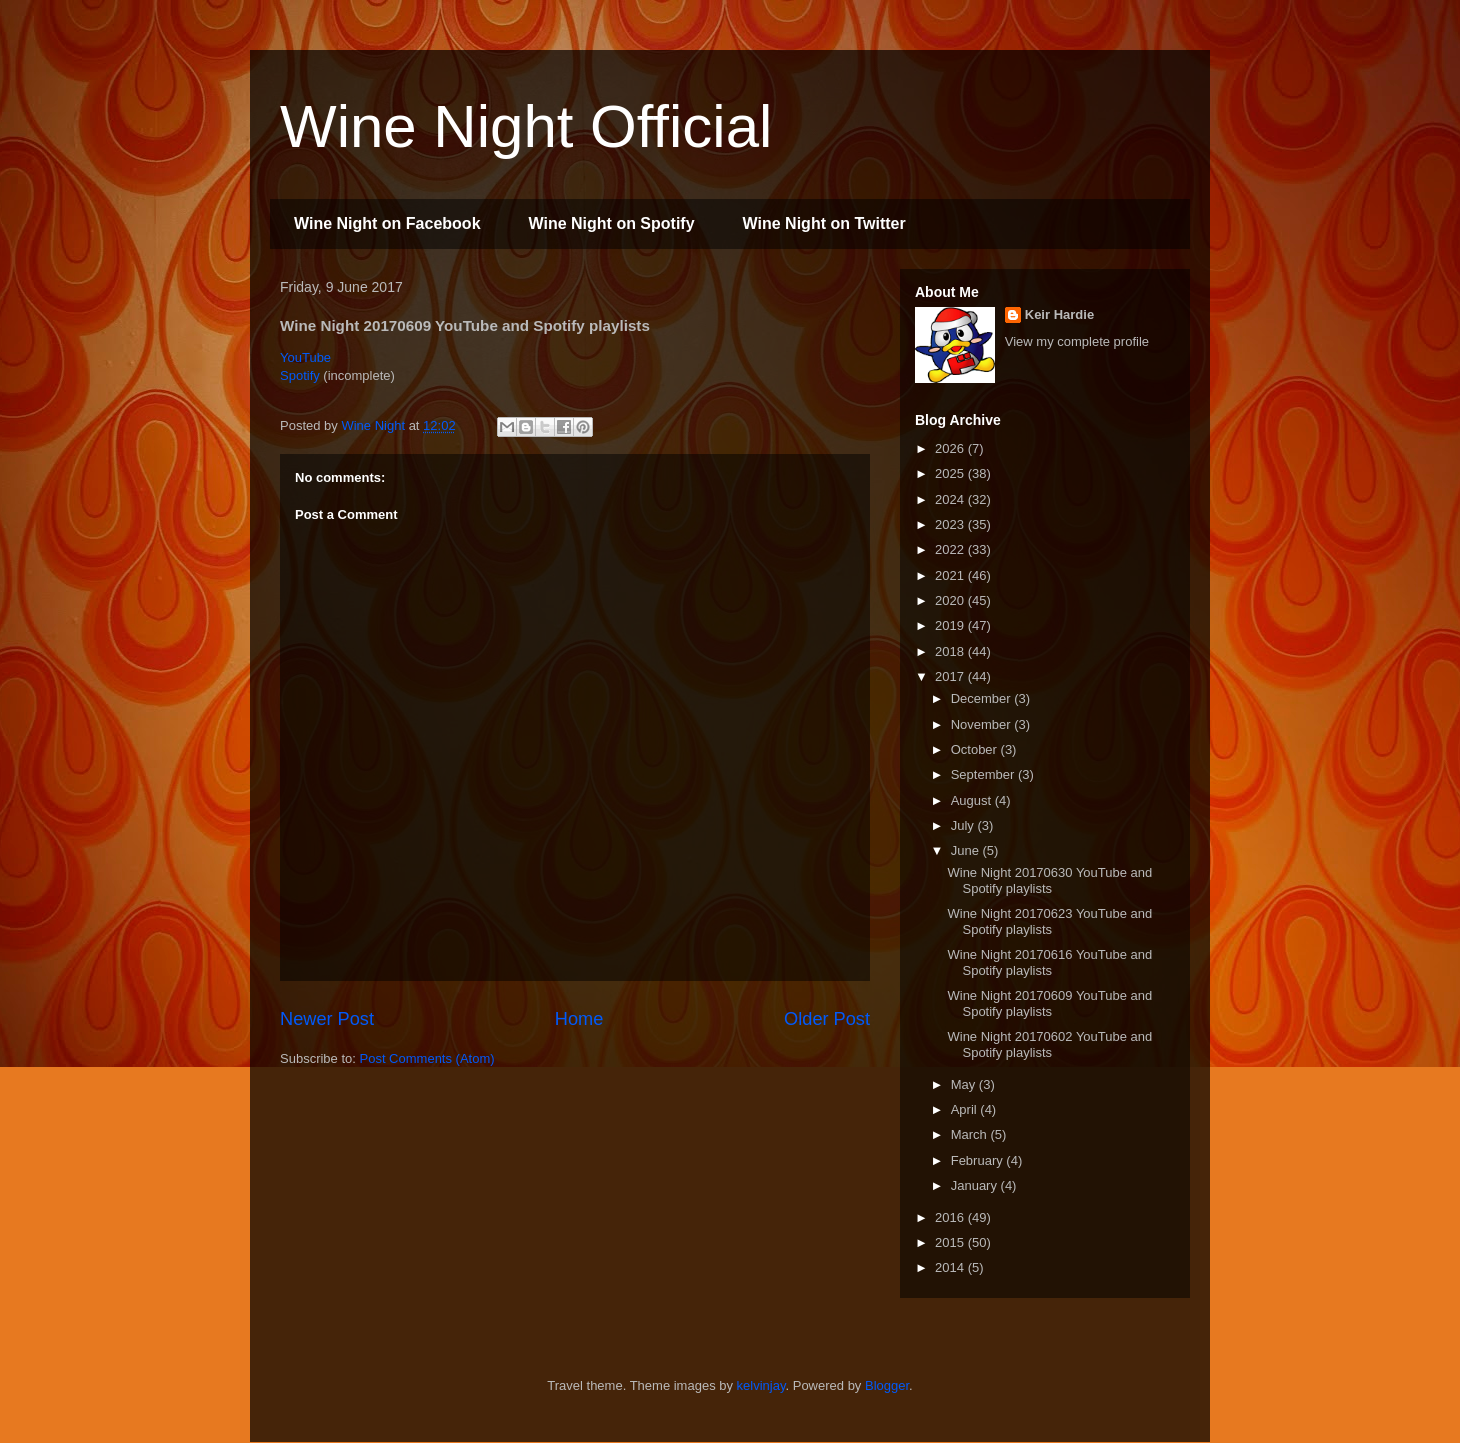  What do you see at coordinates (761, 1385) in the screenshot?
I see `kelvinjay` at bounding box center [761, 1385].